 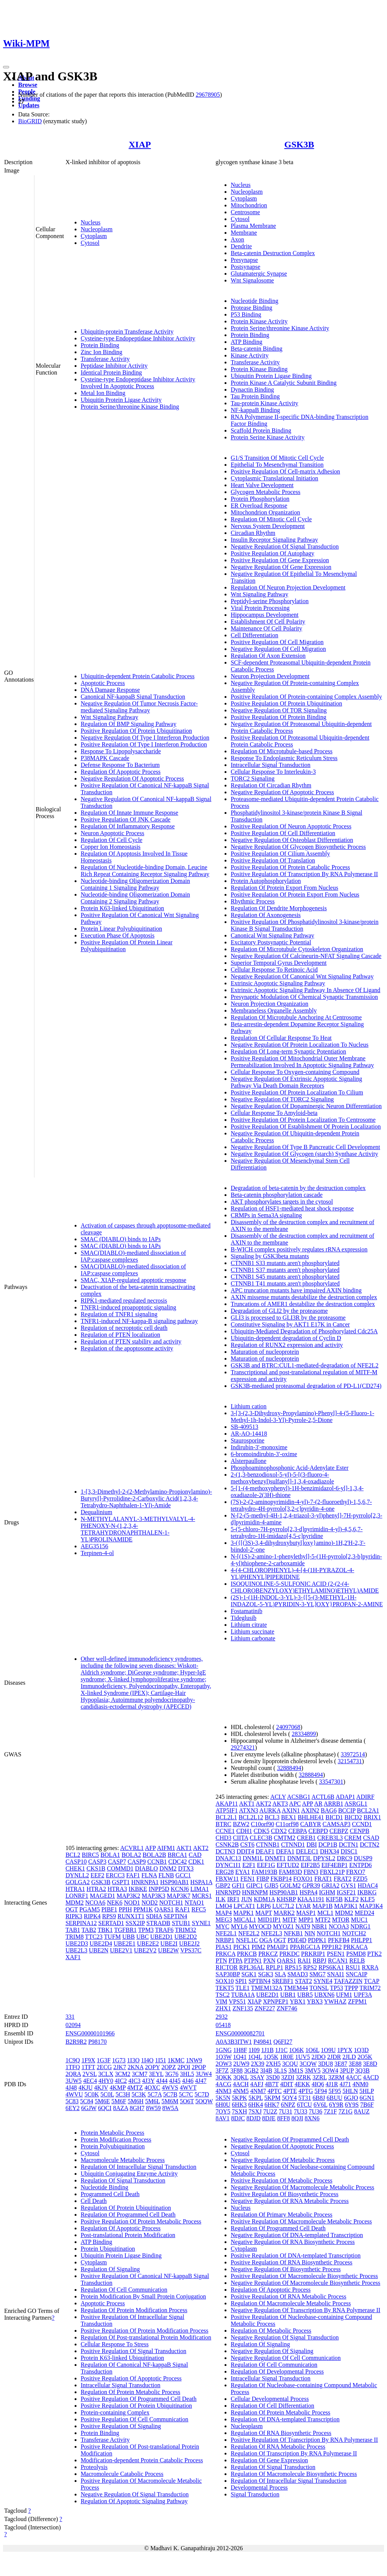 I want to click on Negative Regulation Of Cell Migration, so click(x=278, y=649).